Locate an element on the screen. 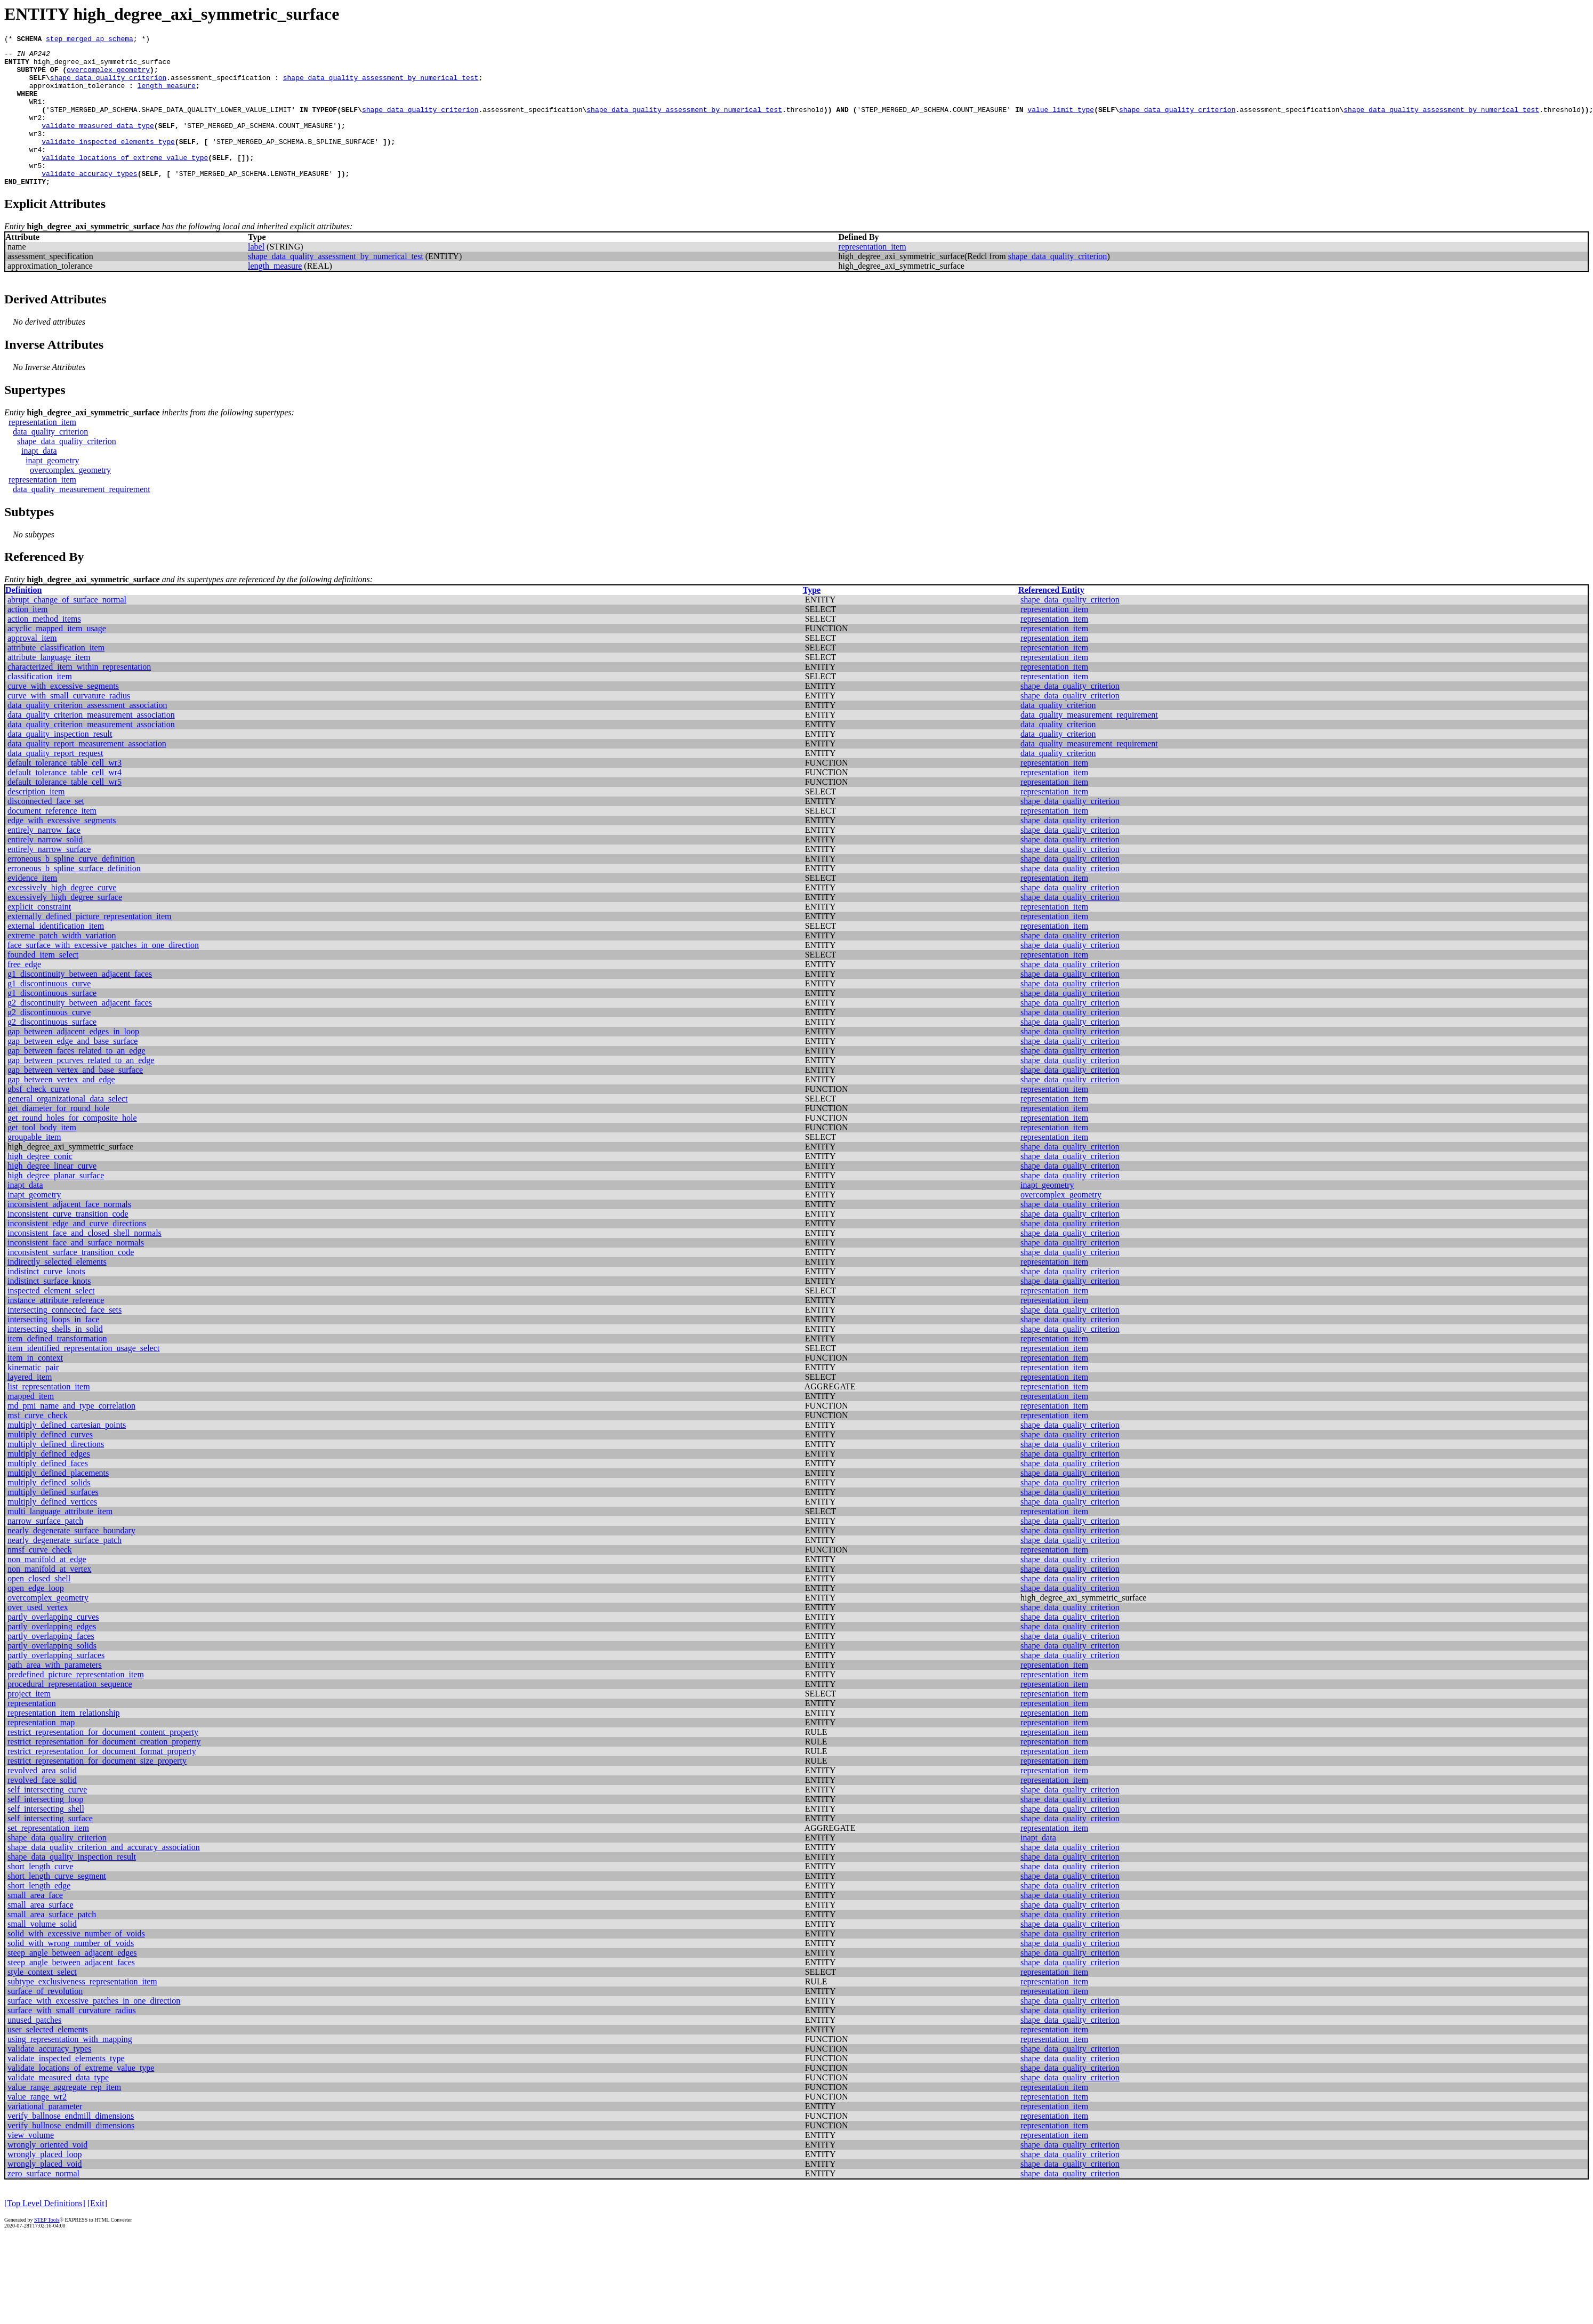  WR1 is located at coordinates (35, 114).